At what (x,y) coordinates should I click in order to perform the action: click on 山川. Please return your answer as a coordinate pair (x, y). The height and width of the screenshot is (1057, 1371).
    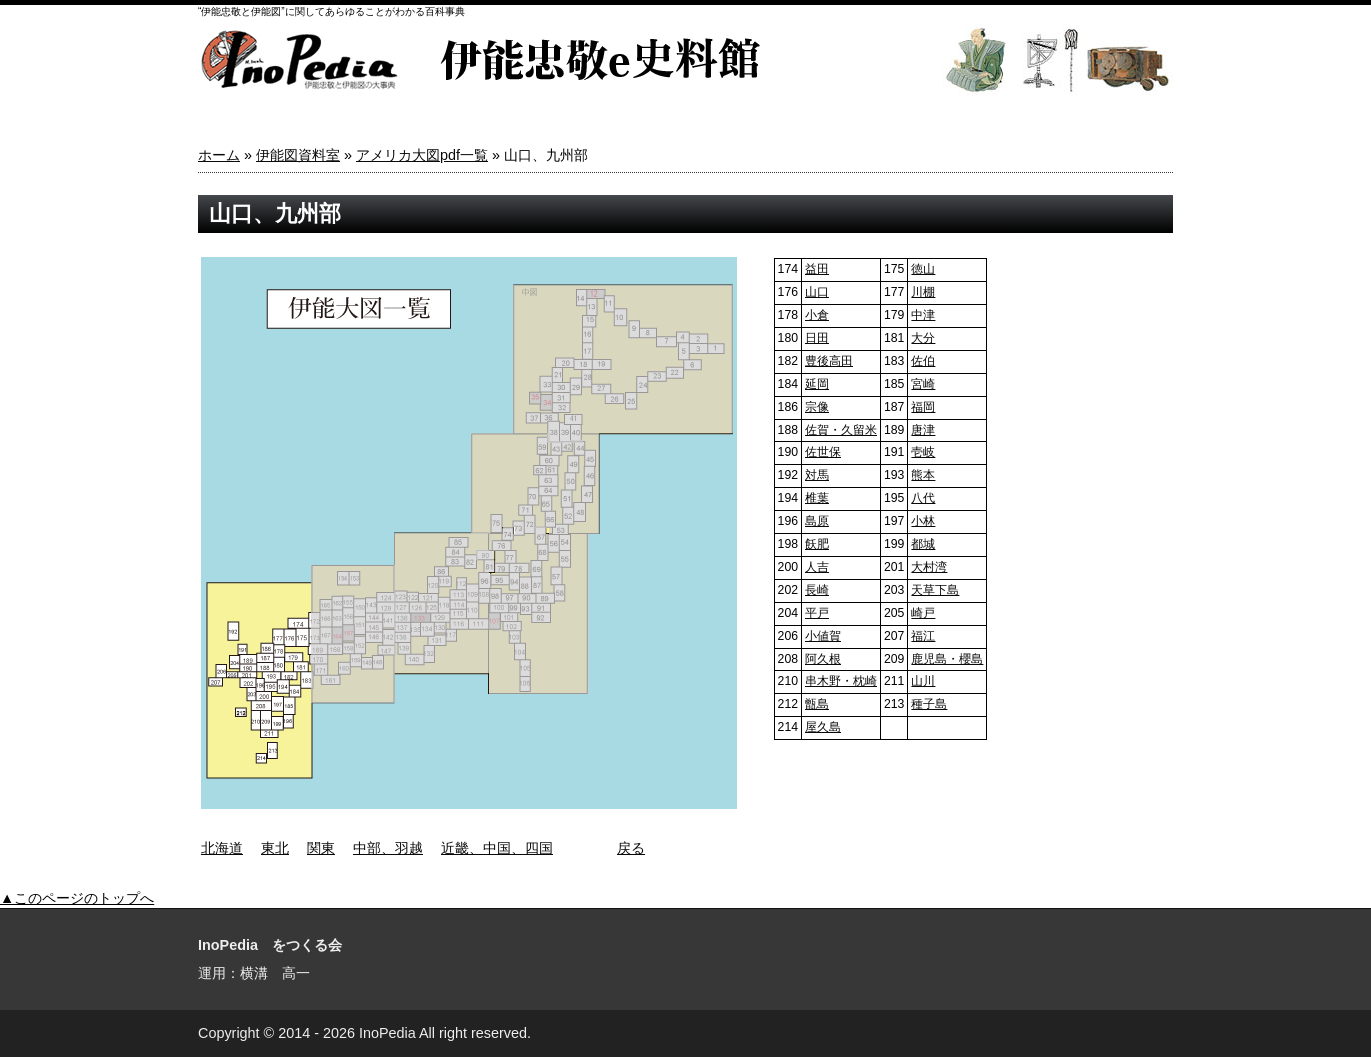
    Looking at the image, I should click on (923, 681).